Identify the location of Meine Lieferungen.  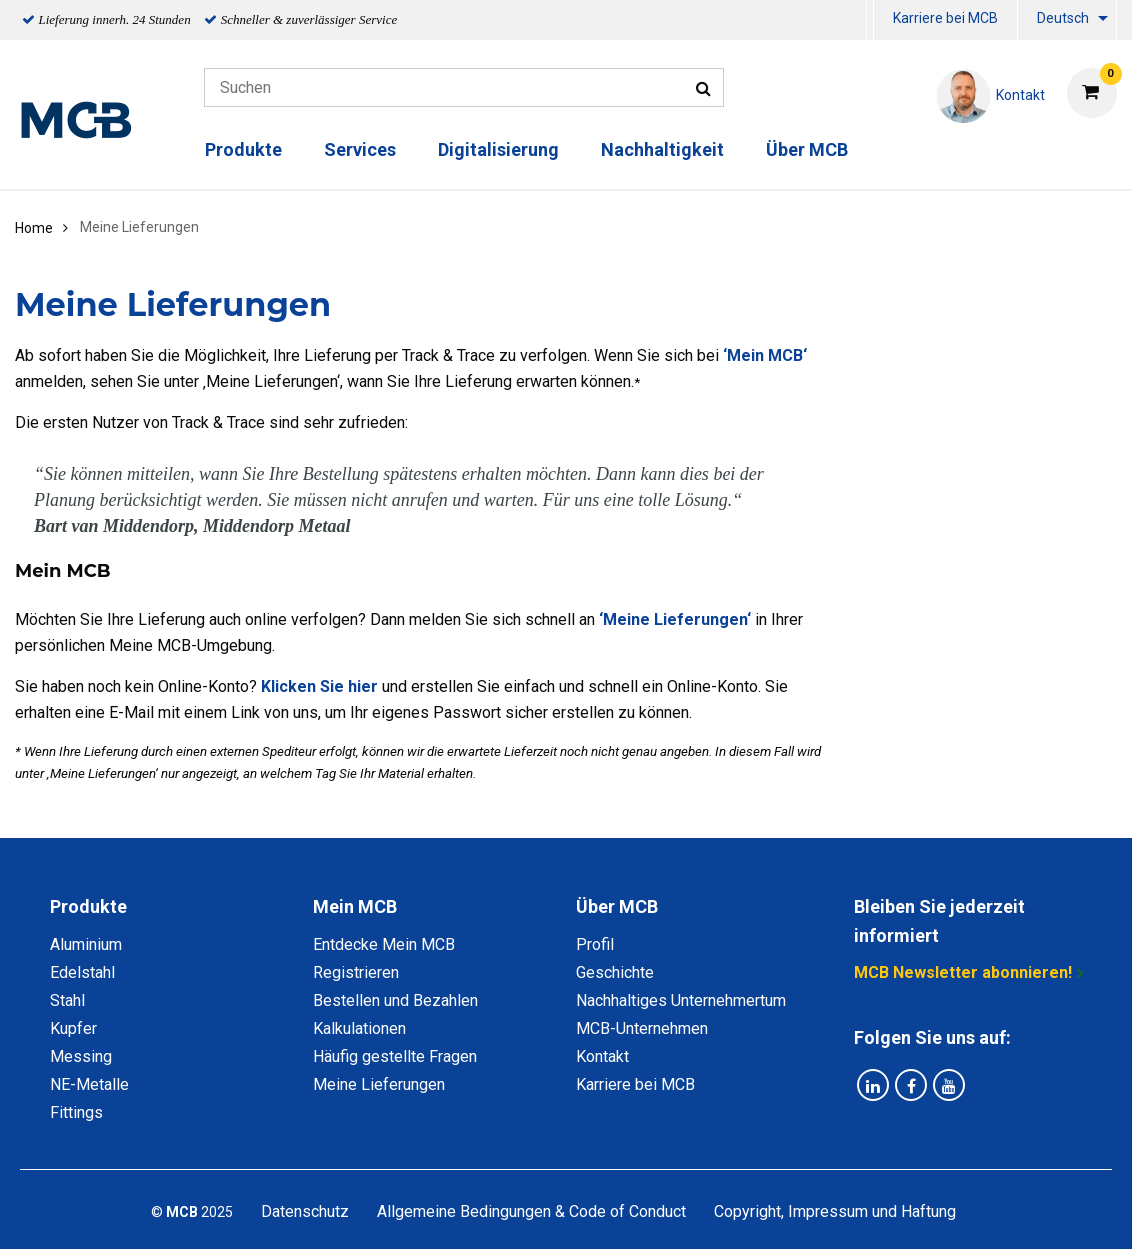
(379, 1084).